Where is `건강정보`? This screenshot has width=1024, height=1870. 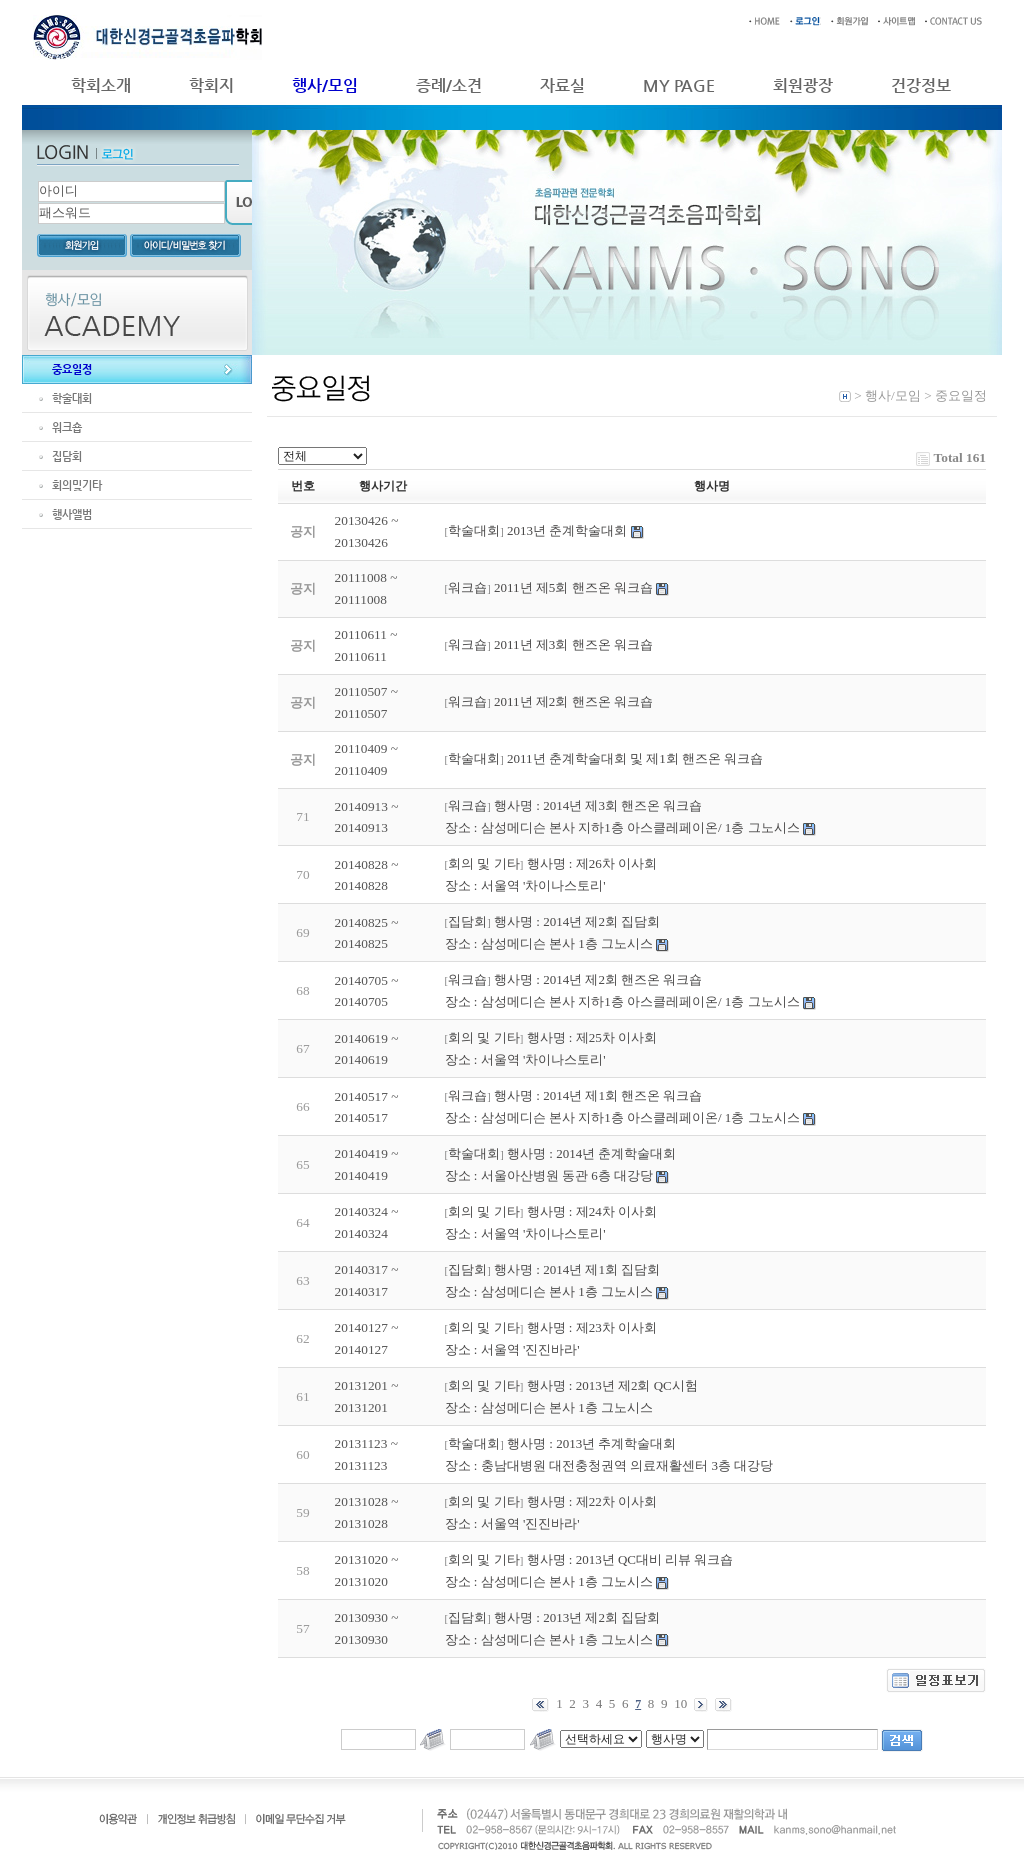 건강정보 is located at coordinates (921, 85).